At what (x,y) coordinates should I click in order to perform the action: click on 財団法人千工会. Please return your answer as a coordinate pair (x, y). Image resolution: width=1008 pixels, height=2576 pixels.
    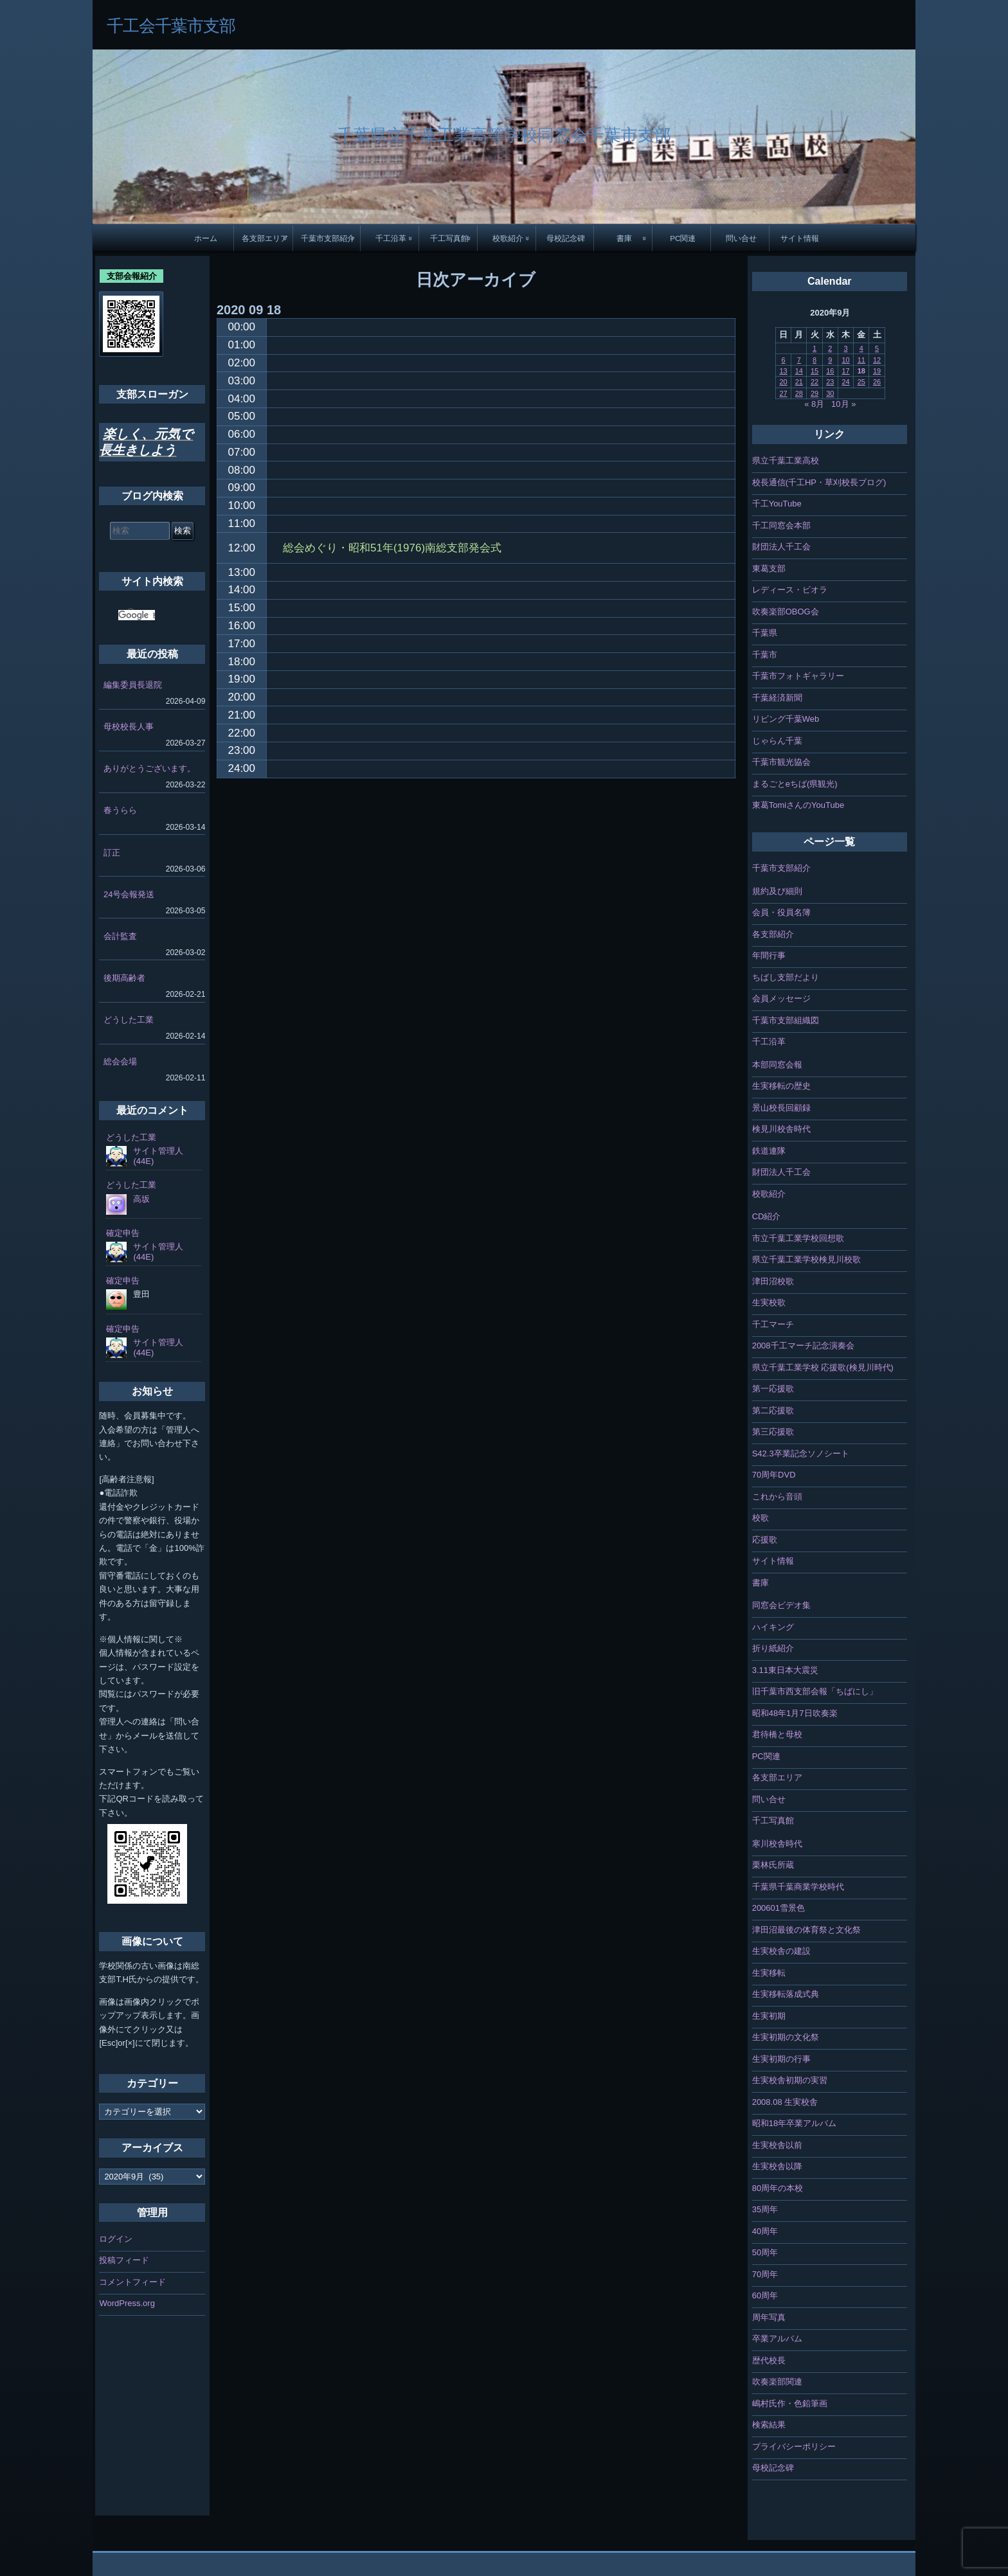
    Looking at the image, I should click on (781, 546).